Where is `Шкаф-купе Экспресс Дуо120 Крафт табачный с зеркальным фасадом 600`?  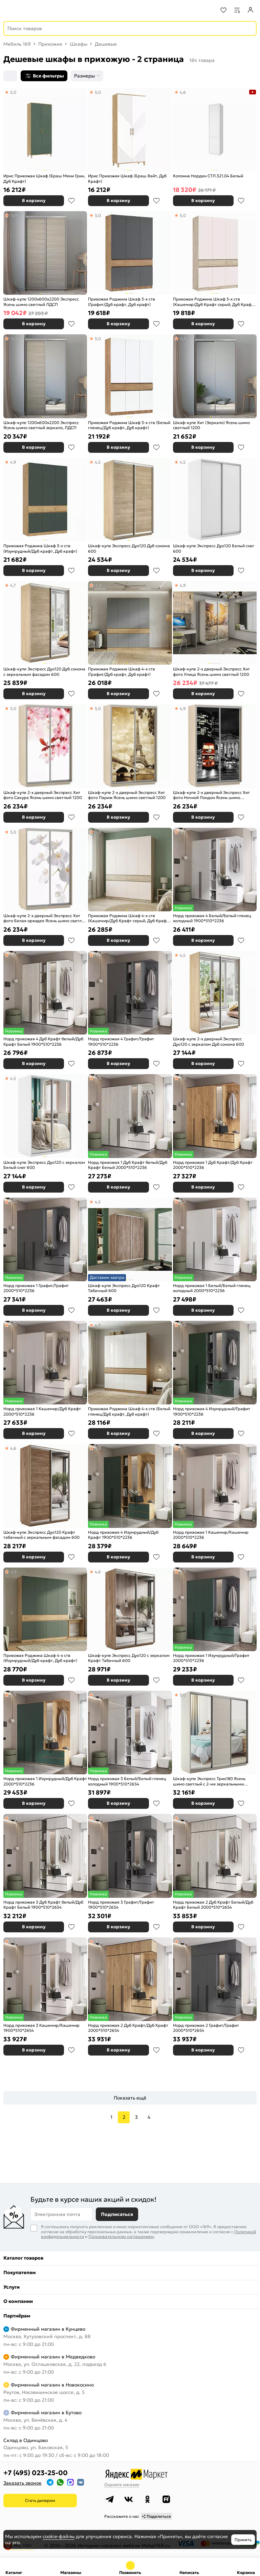 Шкаф-купе Экспресс Дуо120 Крафт табачный с зеркальным фасадом 600 is located at coordinates (41, 1535).